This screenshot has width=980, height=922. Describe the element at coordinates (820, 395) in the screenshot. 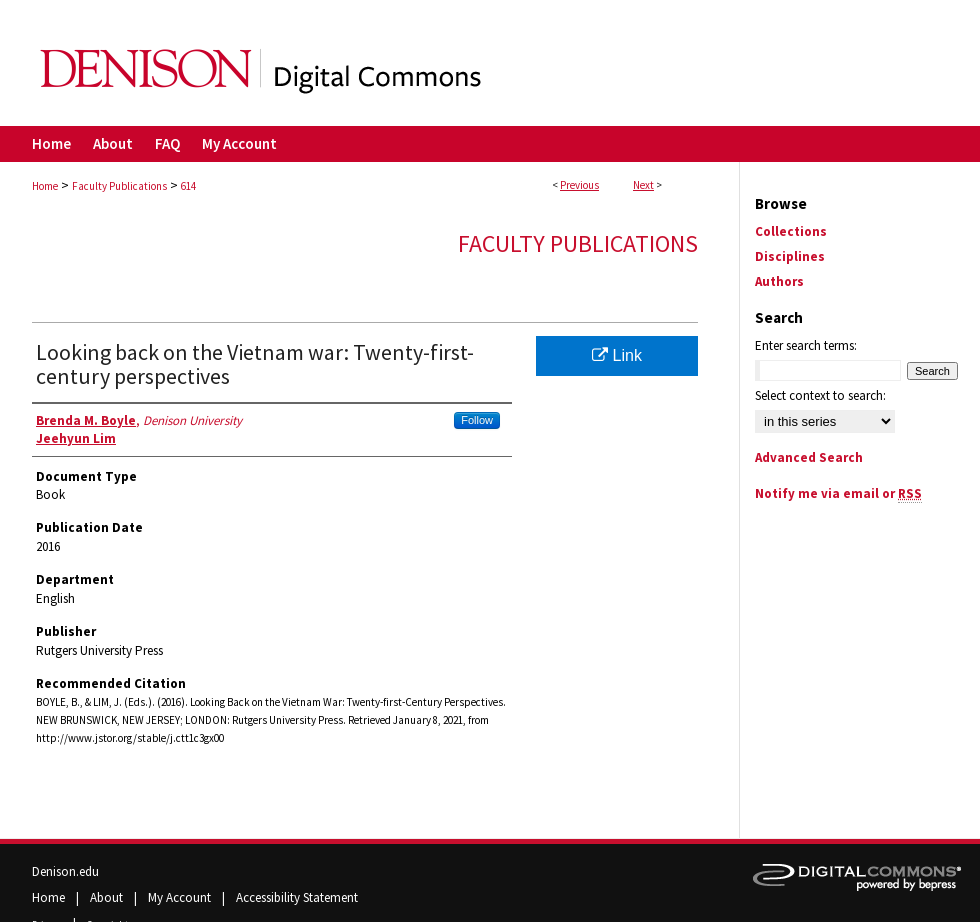

I see `Select context to search:` at that location.